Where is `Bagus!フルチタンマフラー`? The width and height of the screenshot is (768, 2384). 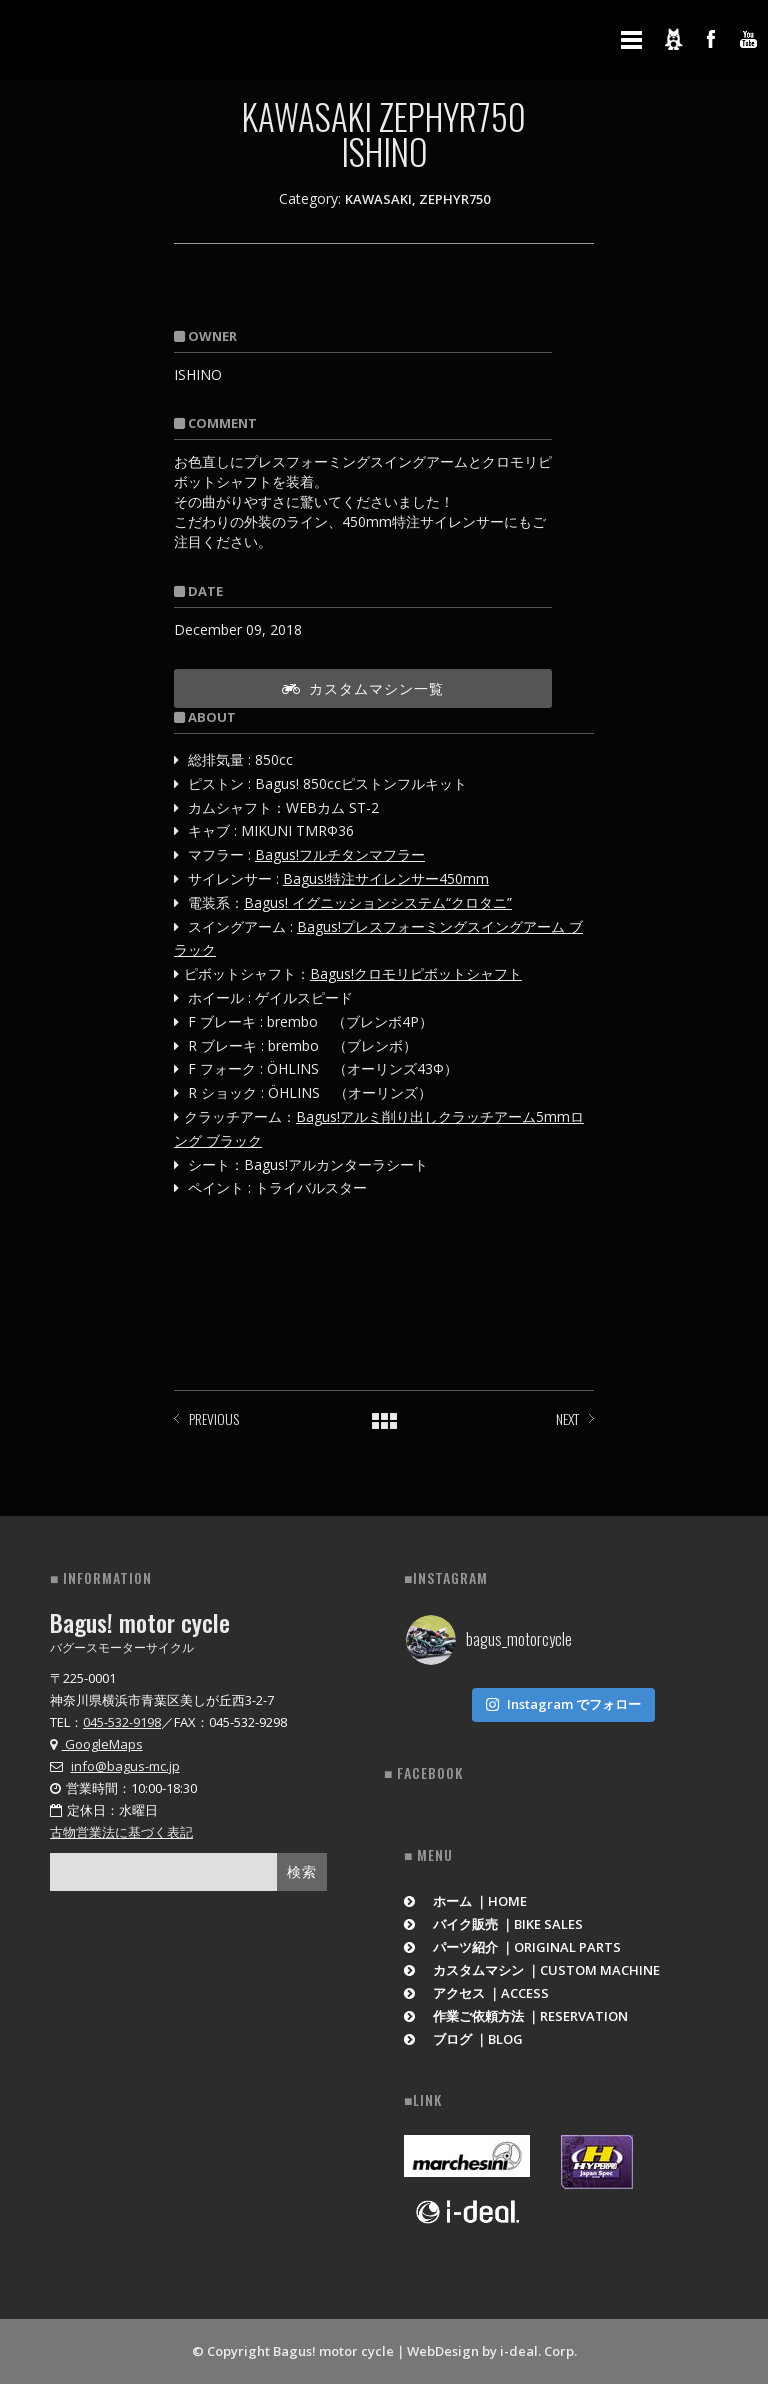
Bagus!フルチタンマフラー is located at coordinates (340, 854).